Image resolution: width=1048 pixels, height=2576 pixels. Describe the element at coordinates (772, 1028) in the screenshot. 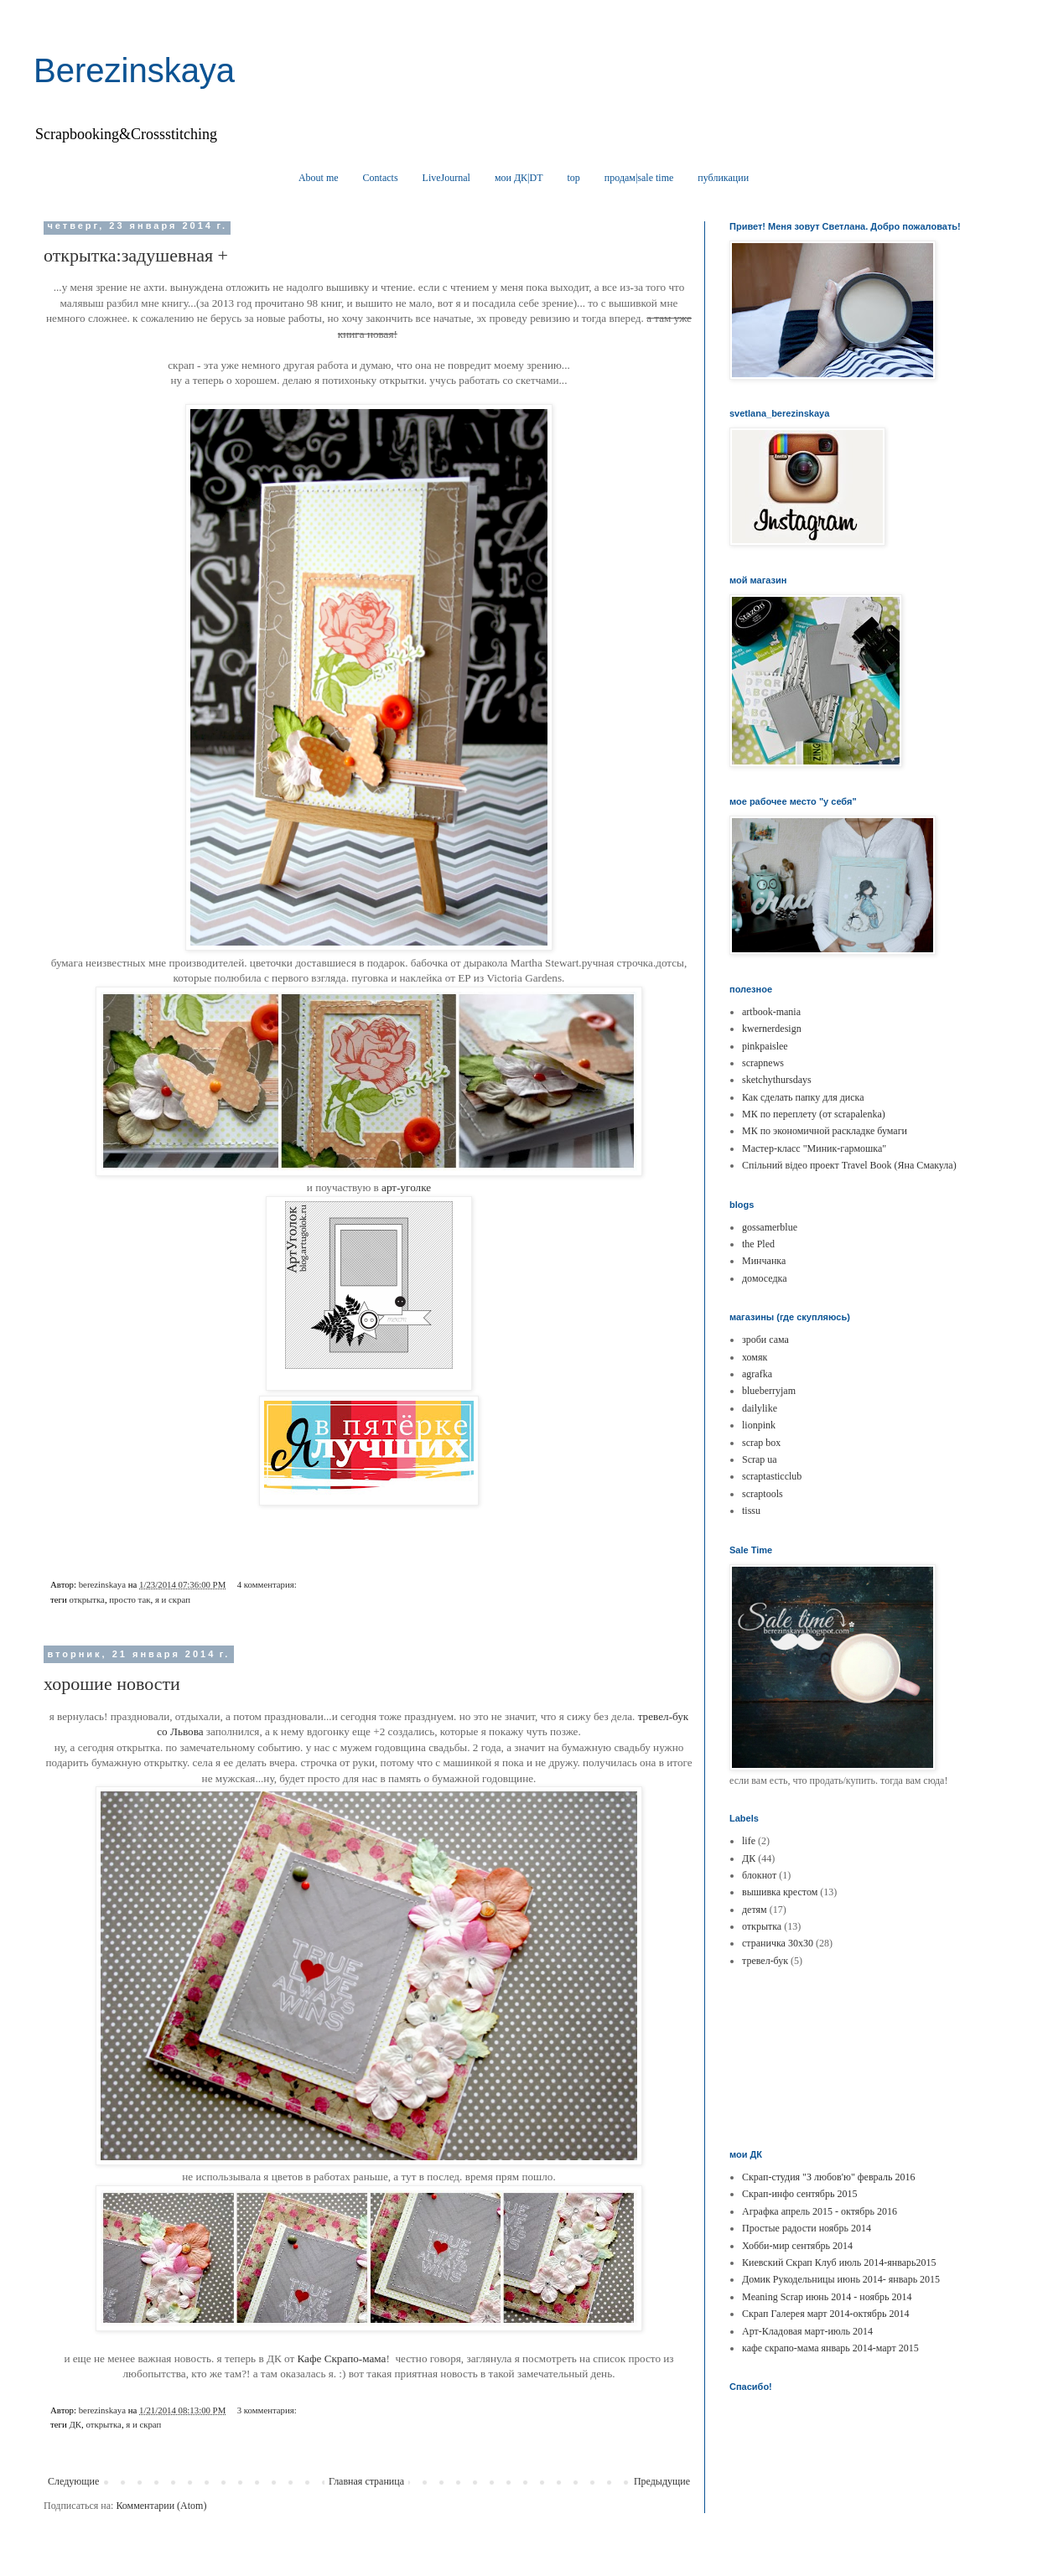

I see `kwernerdesign` at that location.